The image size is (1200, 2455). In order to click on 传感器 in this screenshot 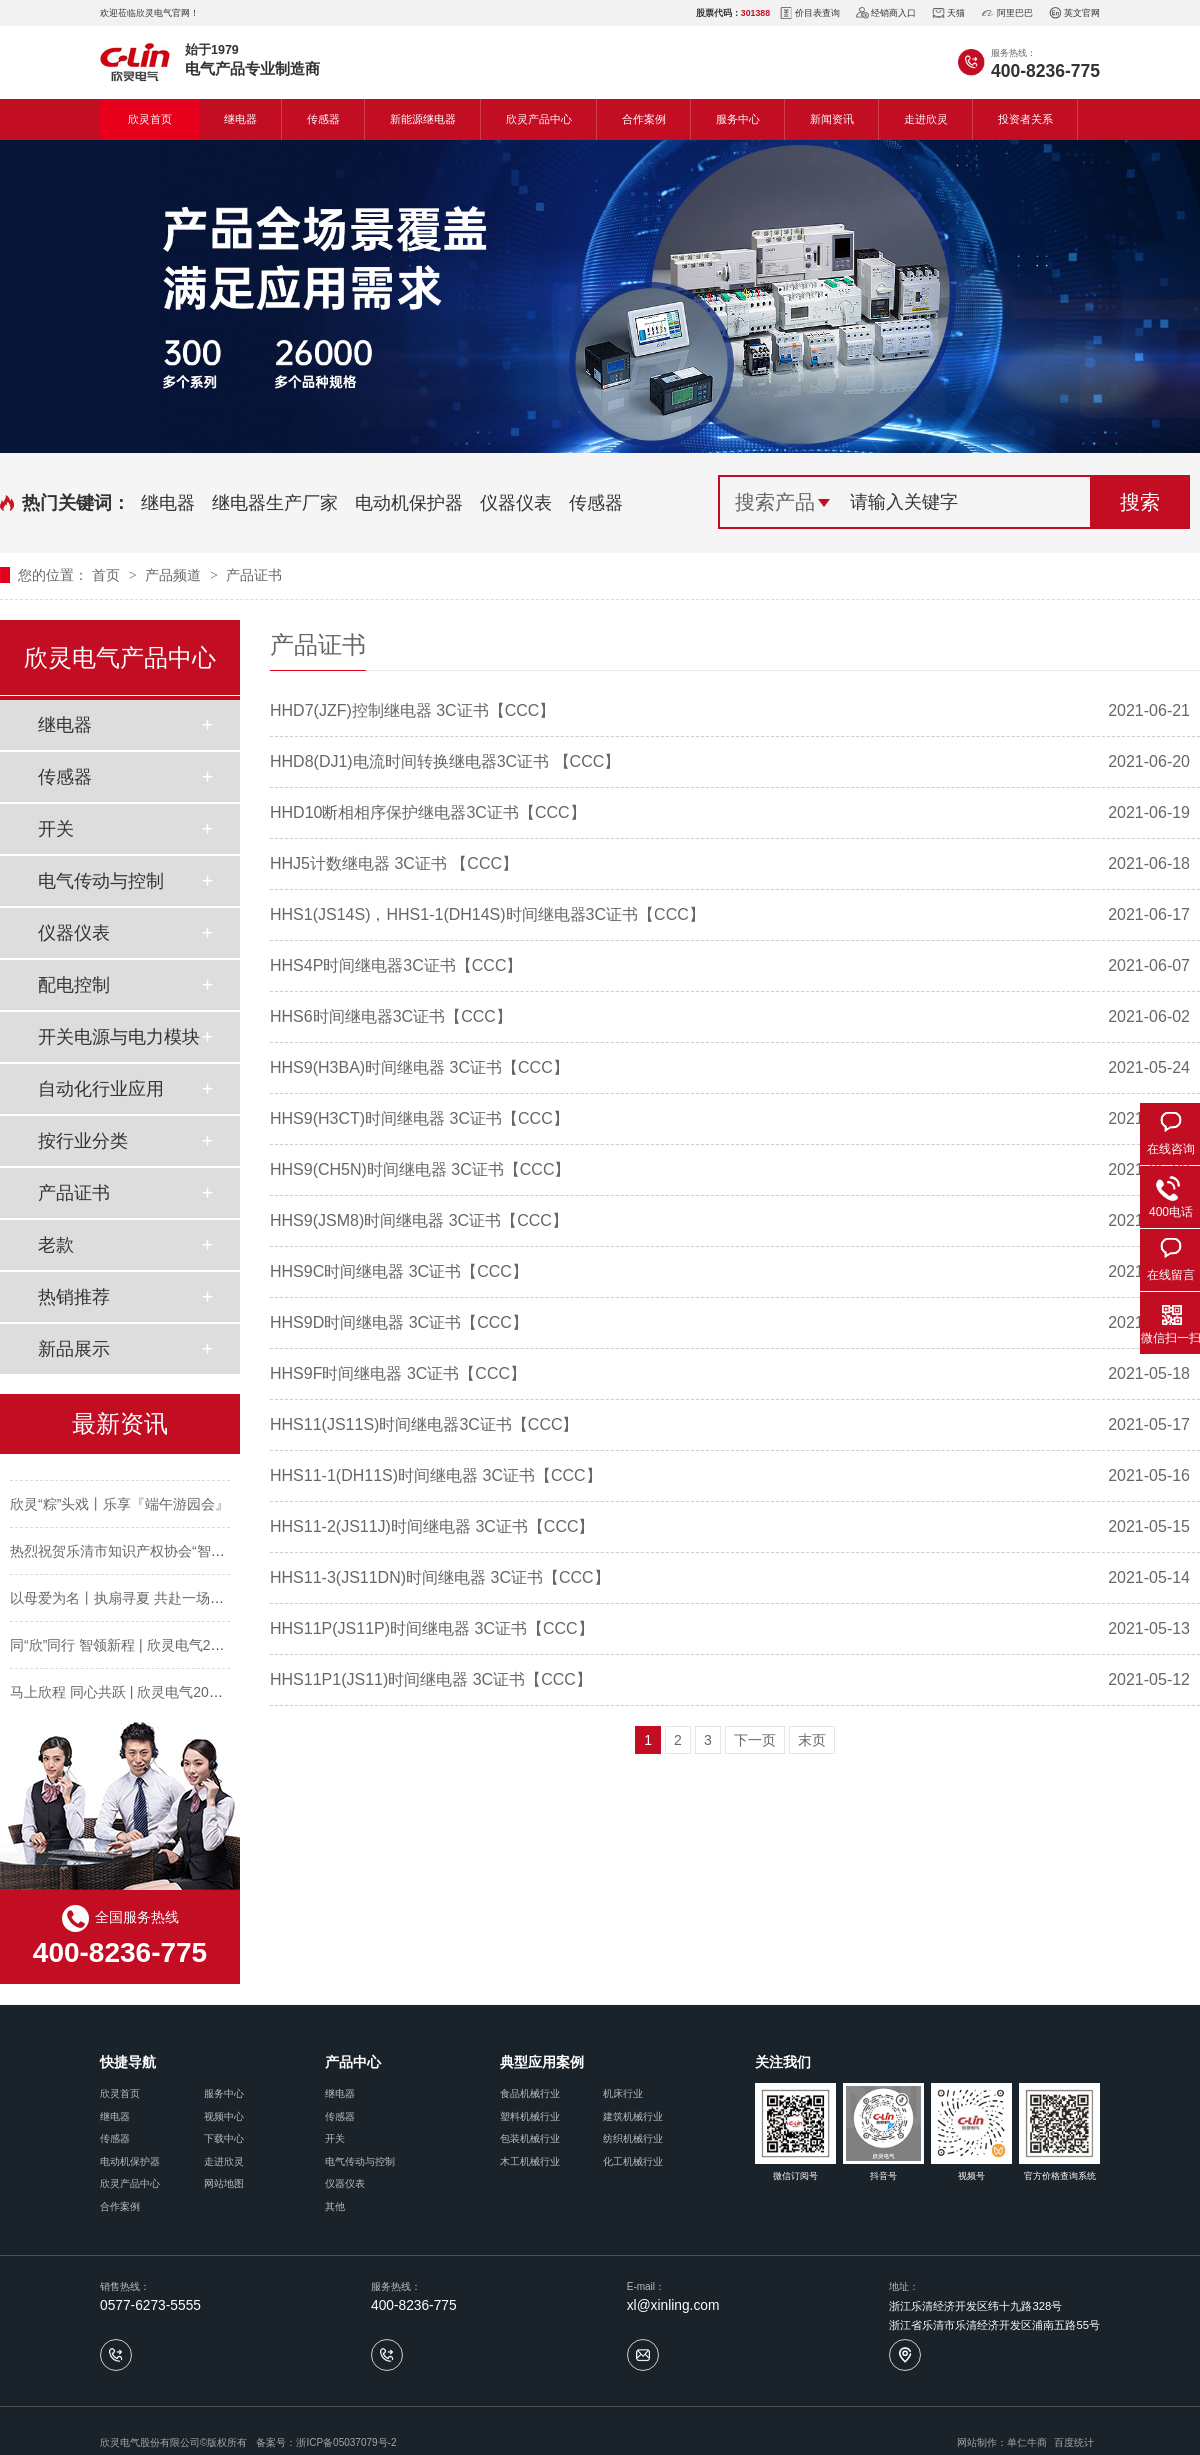, I will do `click(323, 119)`.